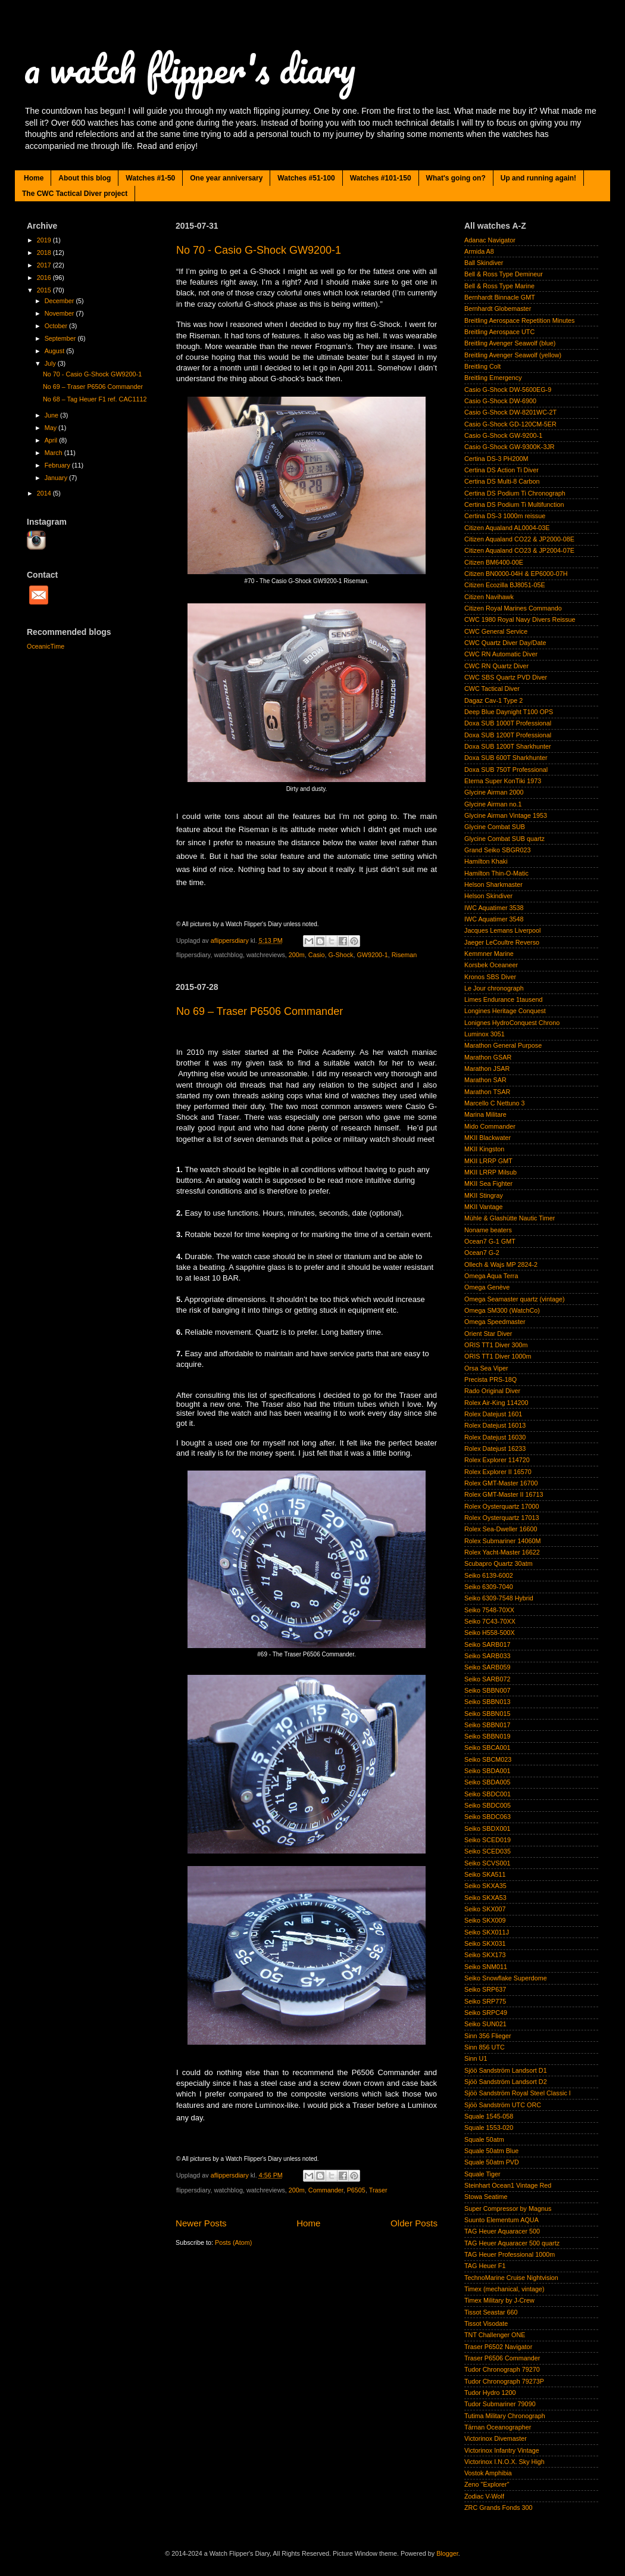  I want to click on August, so click(56, 350).